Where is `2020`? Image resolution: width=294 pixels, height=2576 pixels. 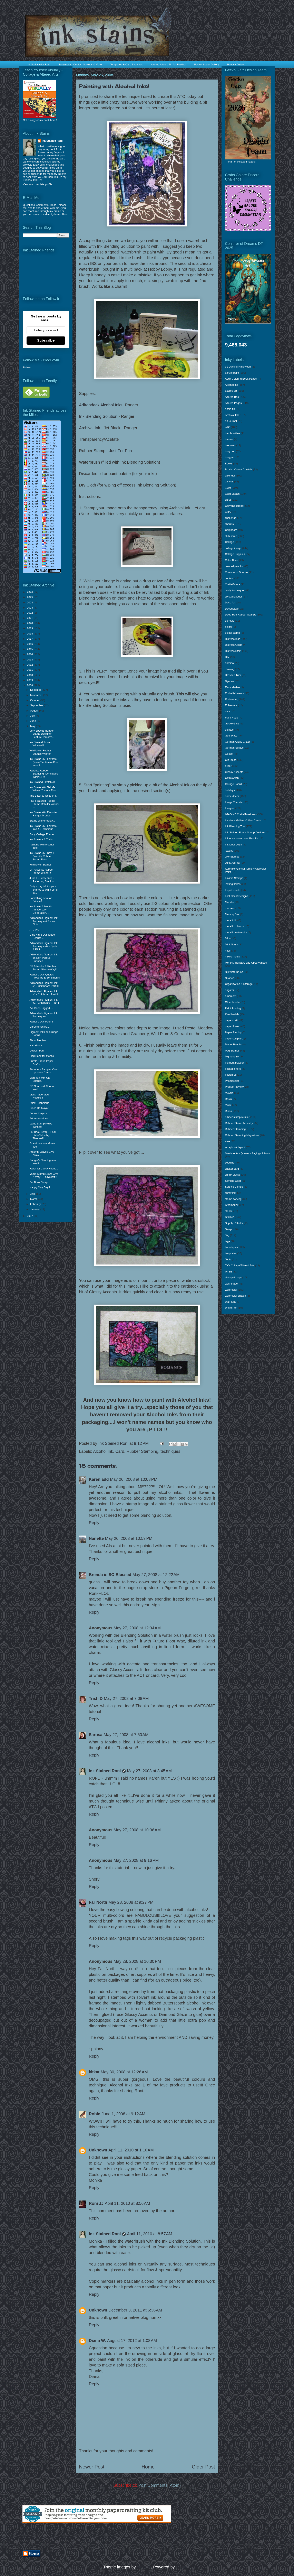 2020 is located at coordinates (30, 623).